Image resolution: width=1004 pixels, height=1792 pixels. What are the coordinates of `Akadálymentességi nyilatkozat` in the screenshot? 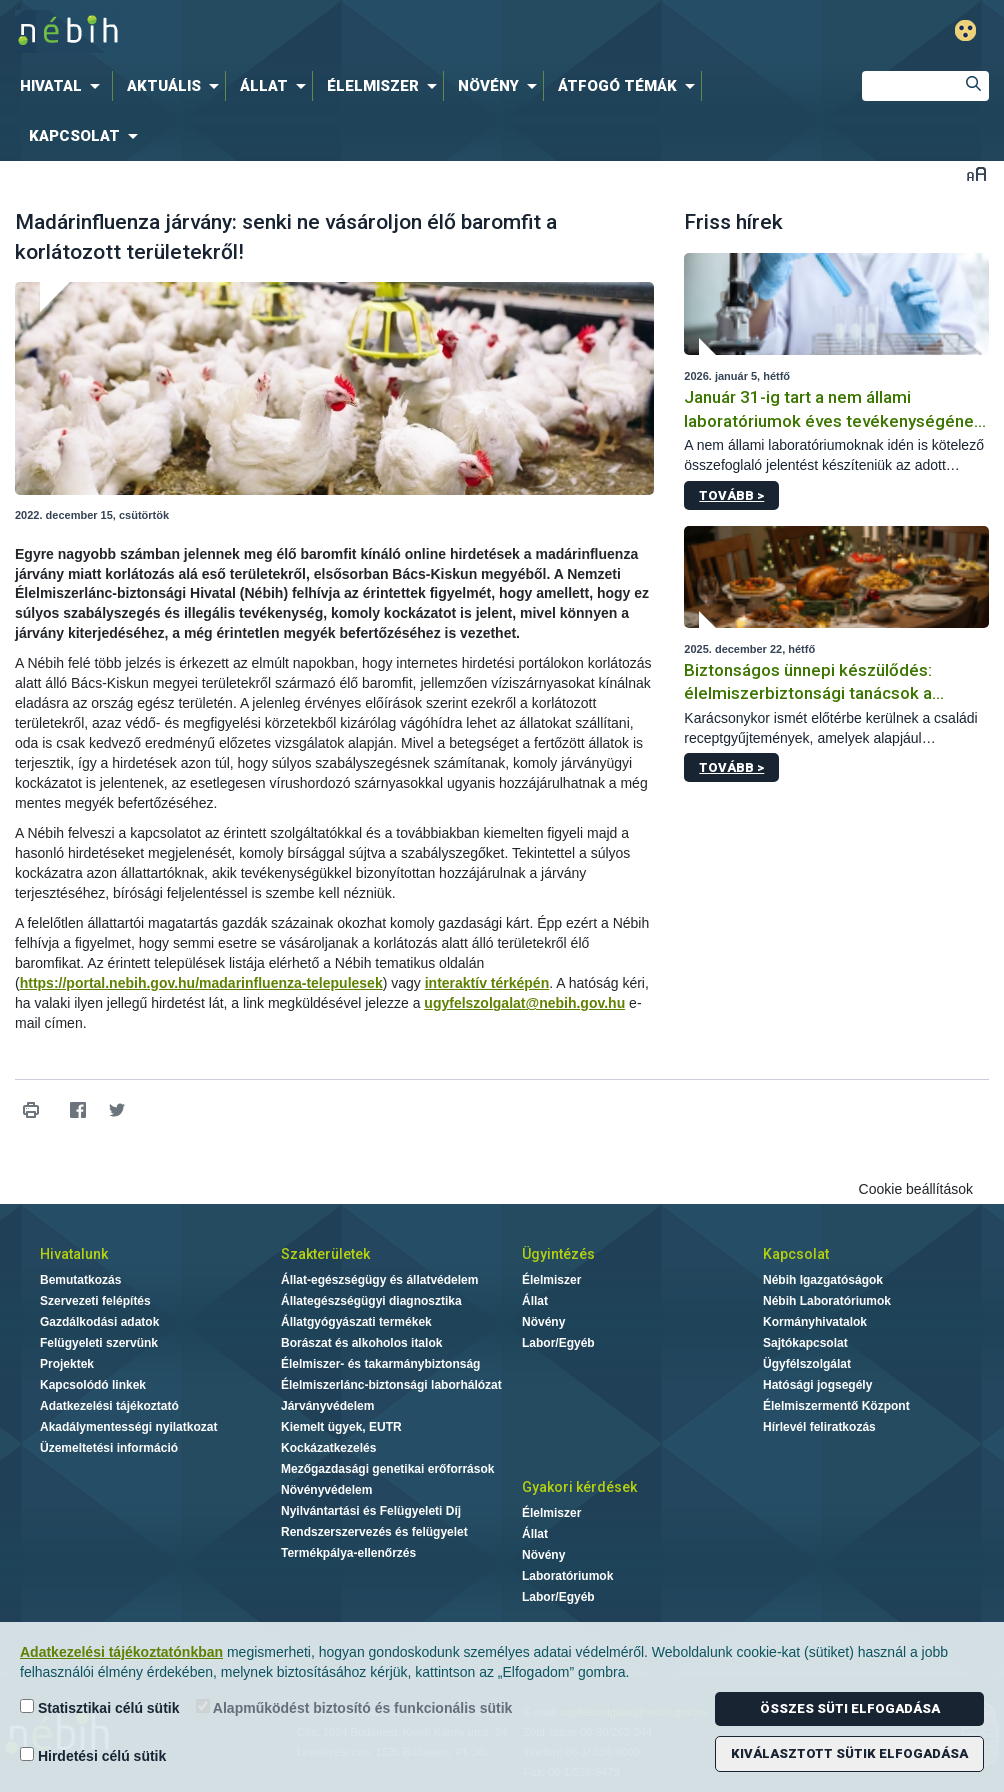 It's located at (128, 1427).